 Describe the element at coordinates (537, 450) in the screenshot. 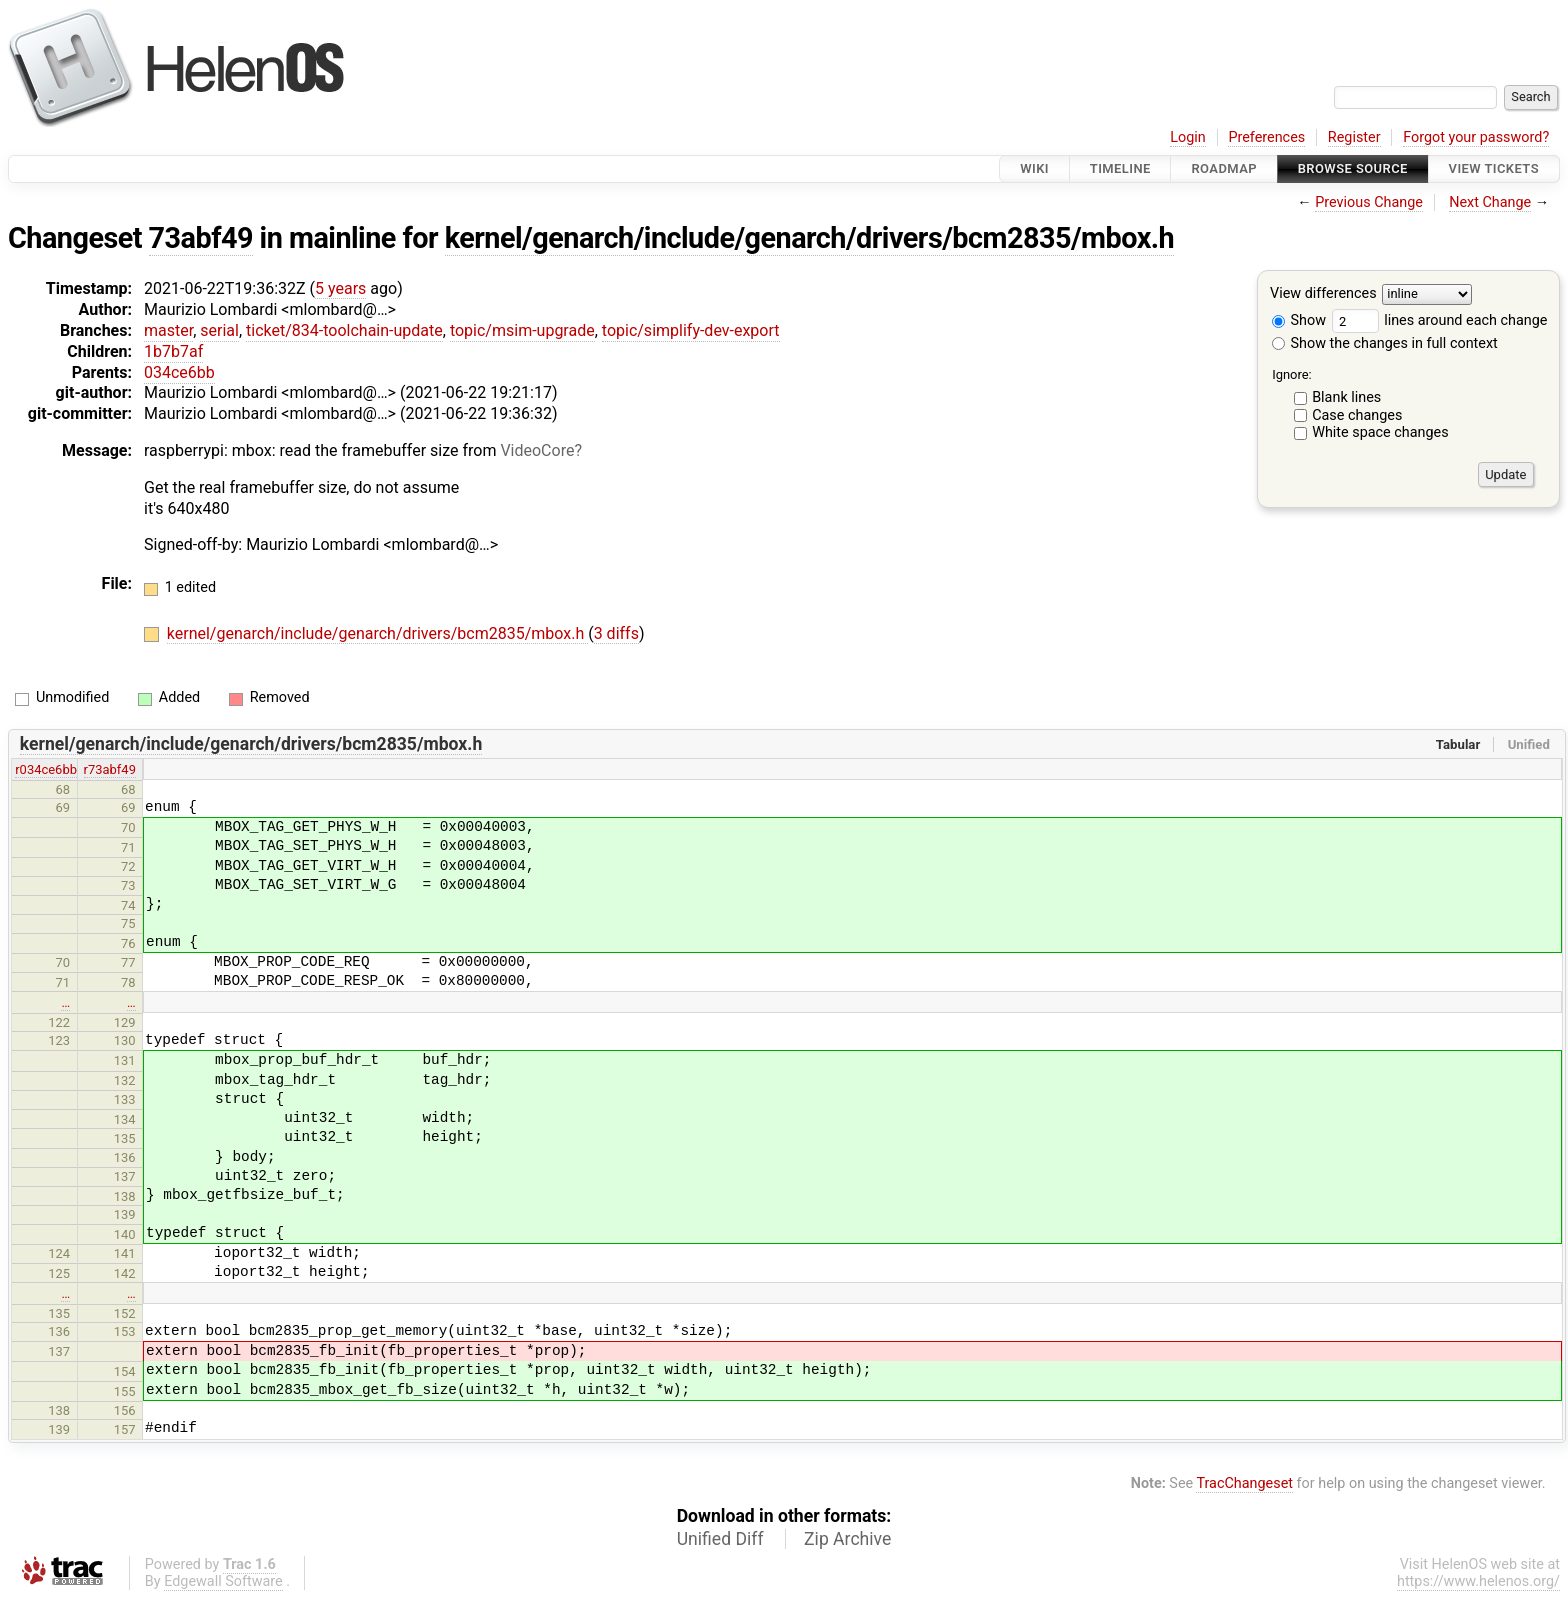

I see `VideoCore` at that location.